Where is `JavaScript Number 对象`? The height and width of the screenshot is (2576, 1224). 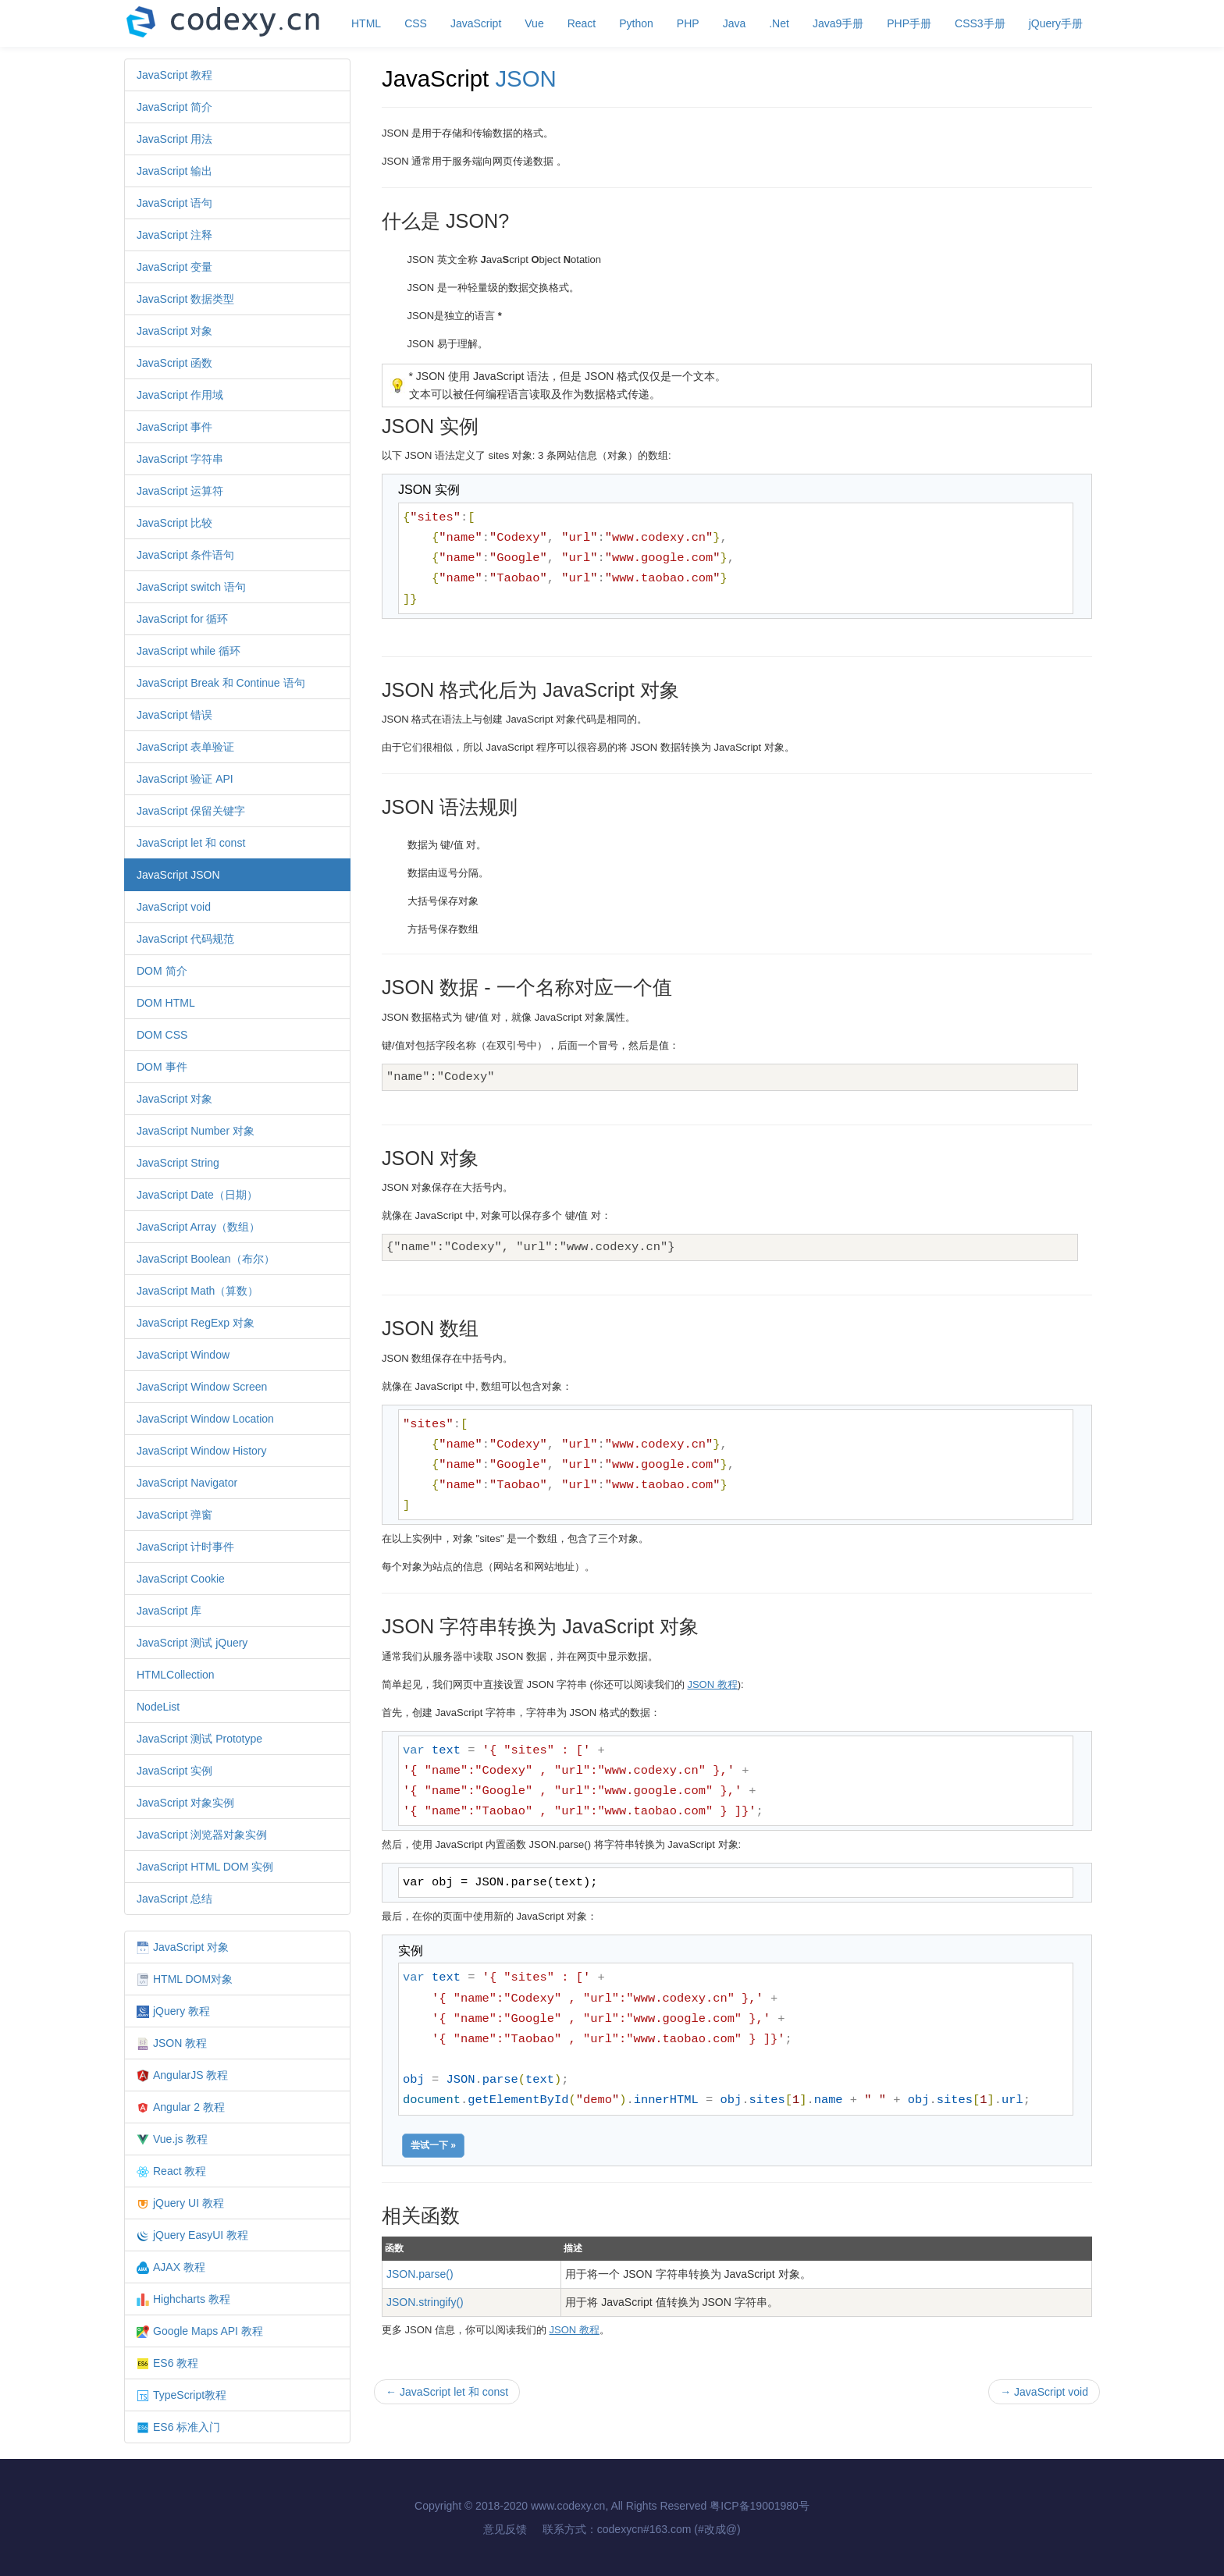 JavaScript Number 对象 is located at coordinates (195, 1131).